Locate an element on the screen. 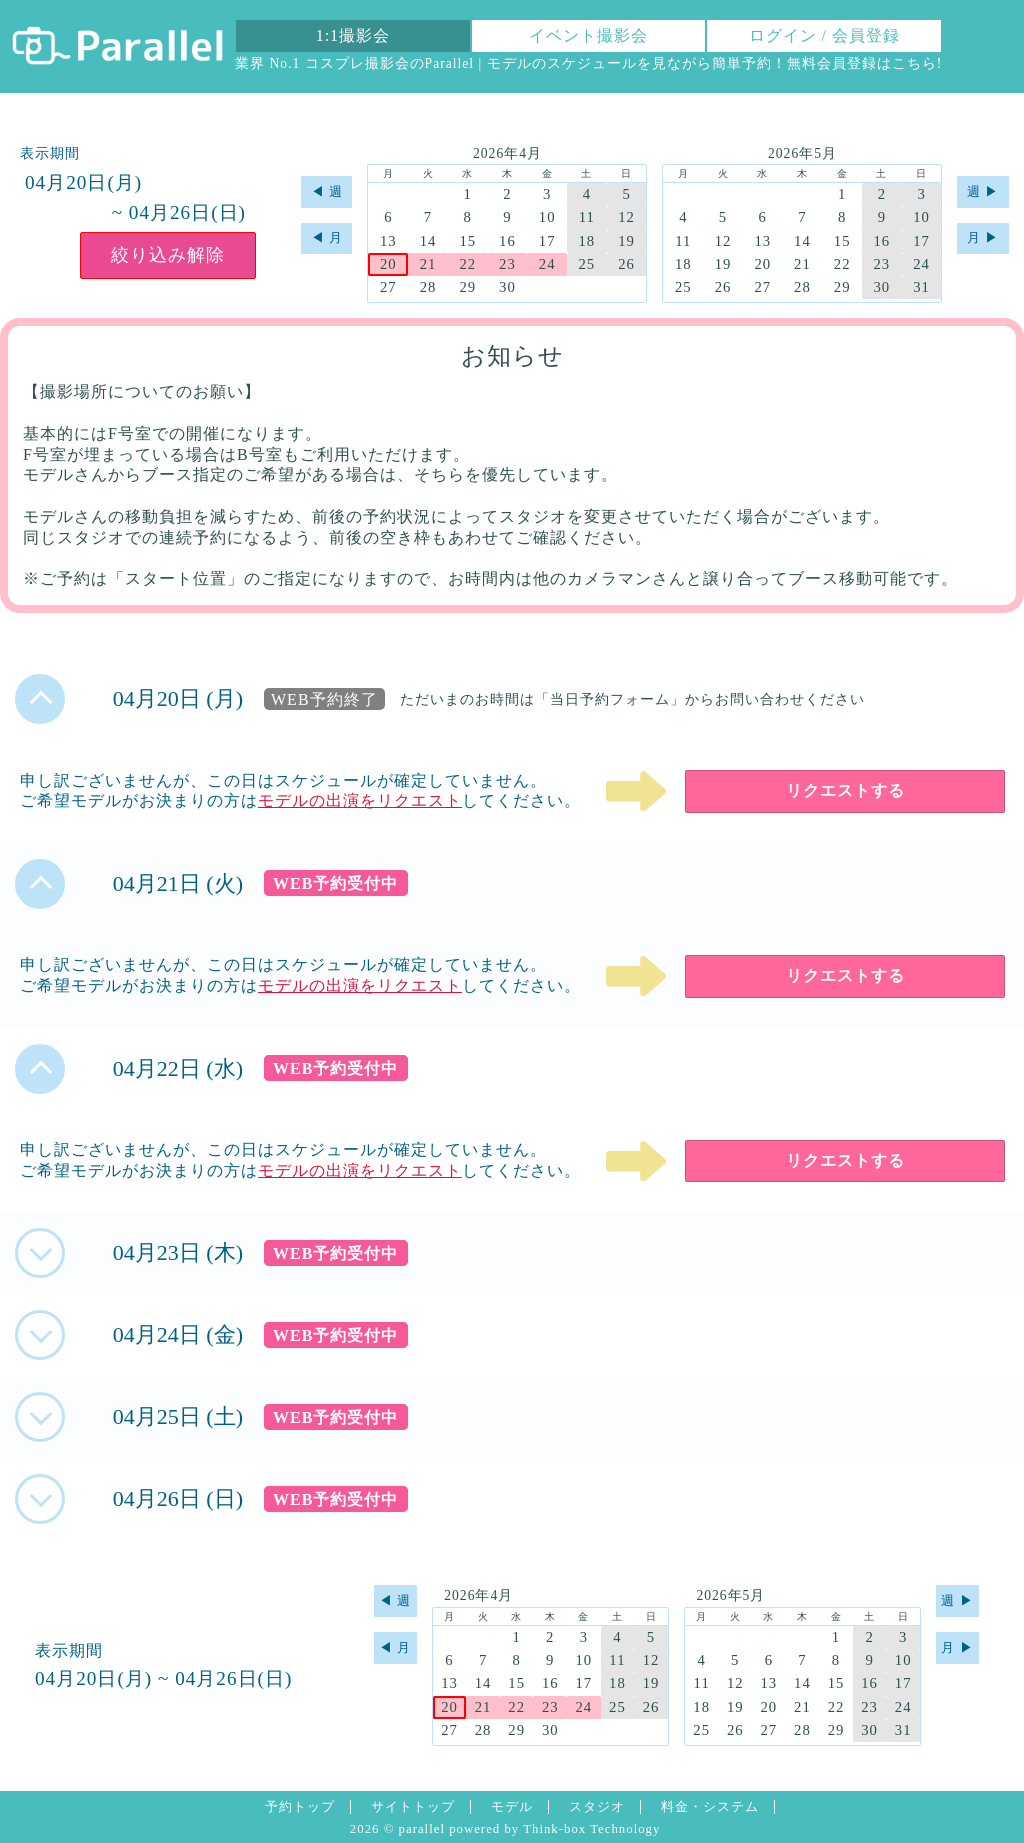  26 is located at coordinates (626, 264).